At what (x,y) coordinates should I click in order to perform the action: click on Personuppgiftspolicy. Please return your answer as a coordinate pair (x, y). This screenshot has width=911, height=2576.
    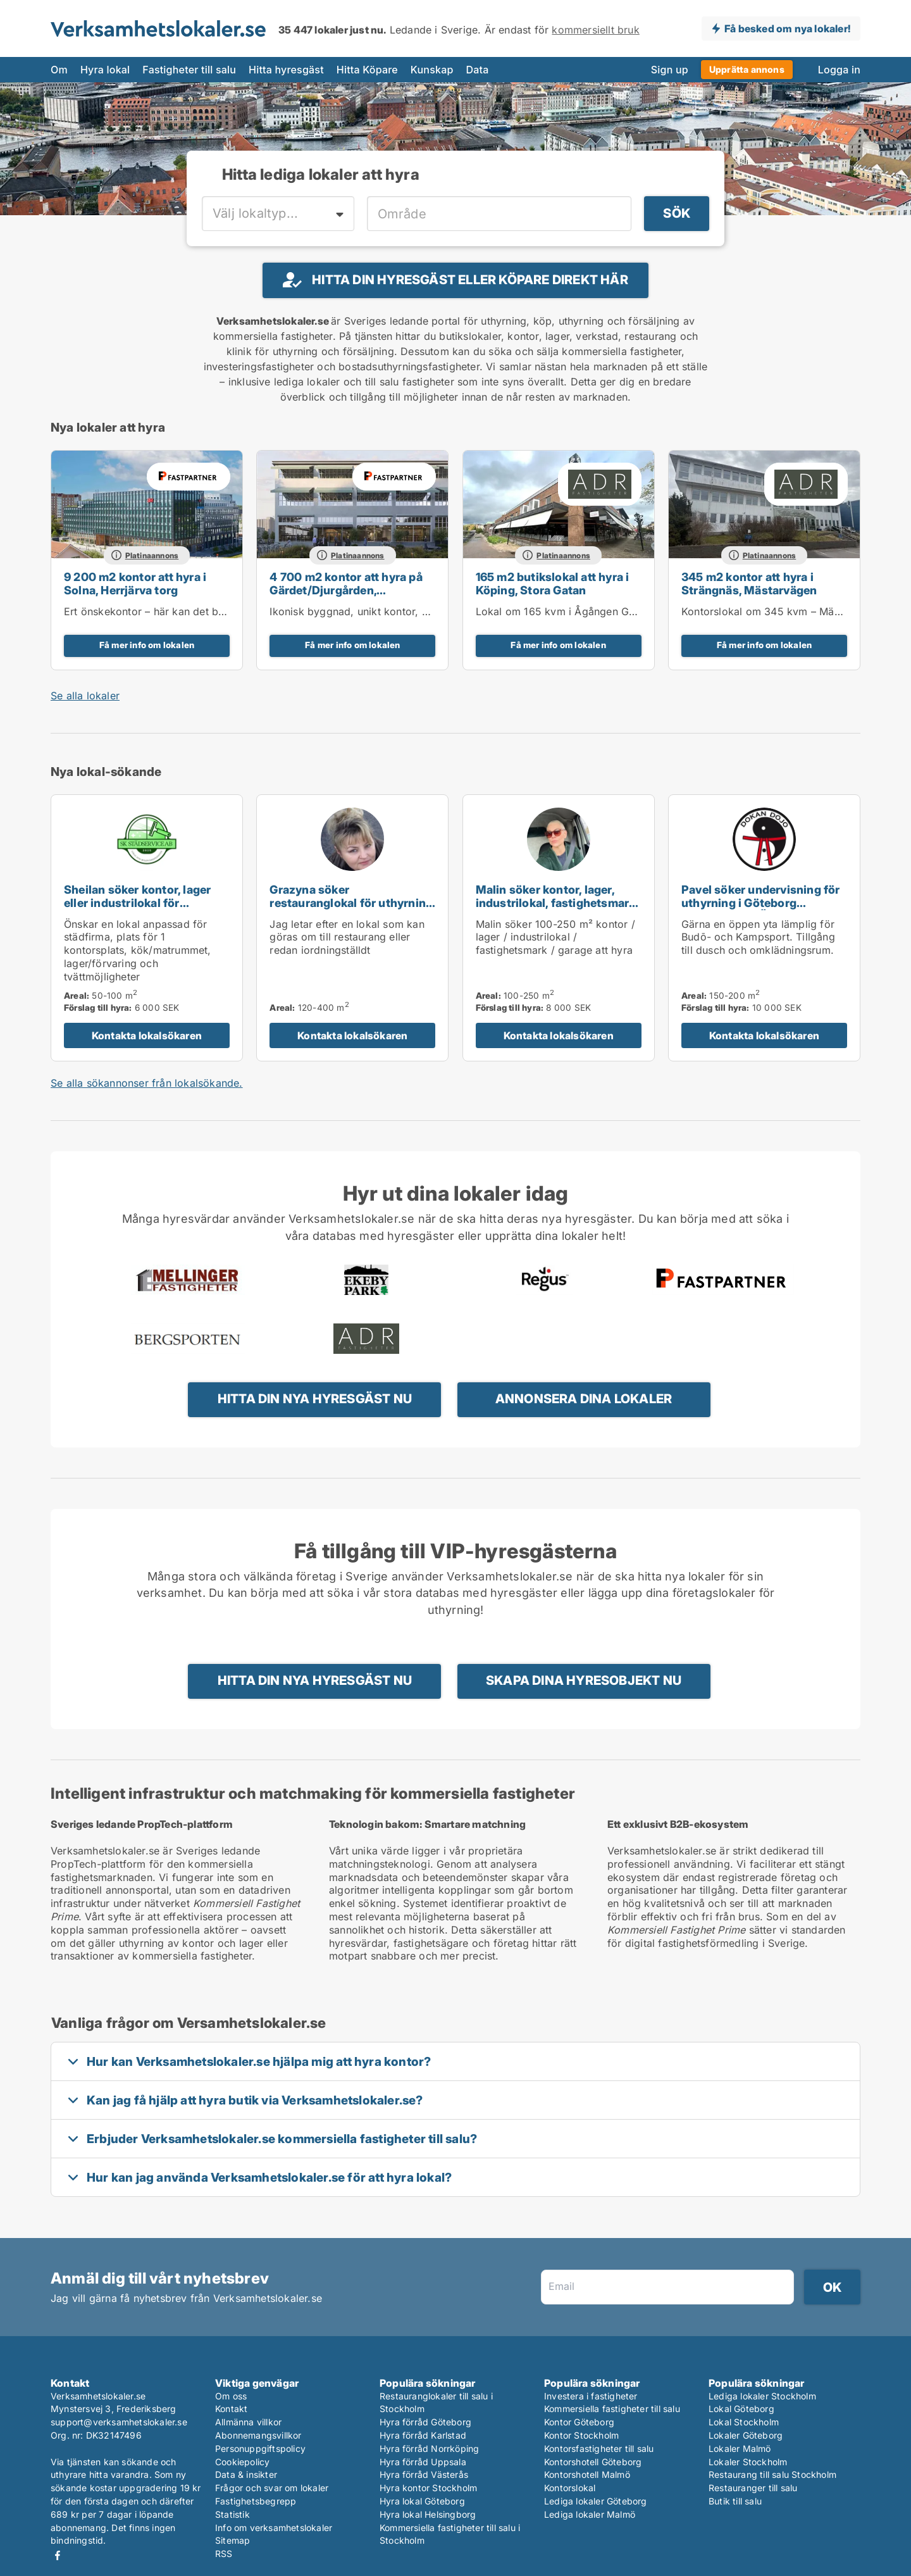
    Looking at the image, I should click on (260, 2448).